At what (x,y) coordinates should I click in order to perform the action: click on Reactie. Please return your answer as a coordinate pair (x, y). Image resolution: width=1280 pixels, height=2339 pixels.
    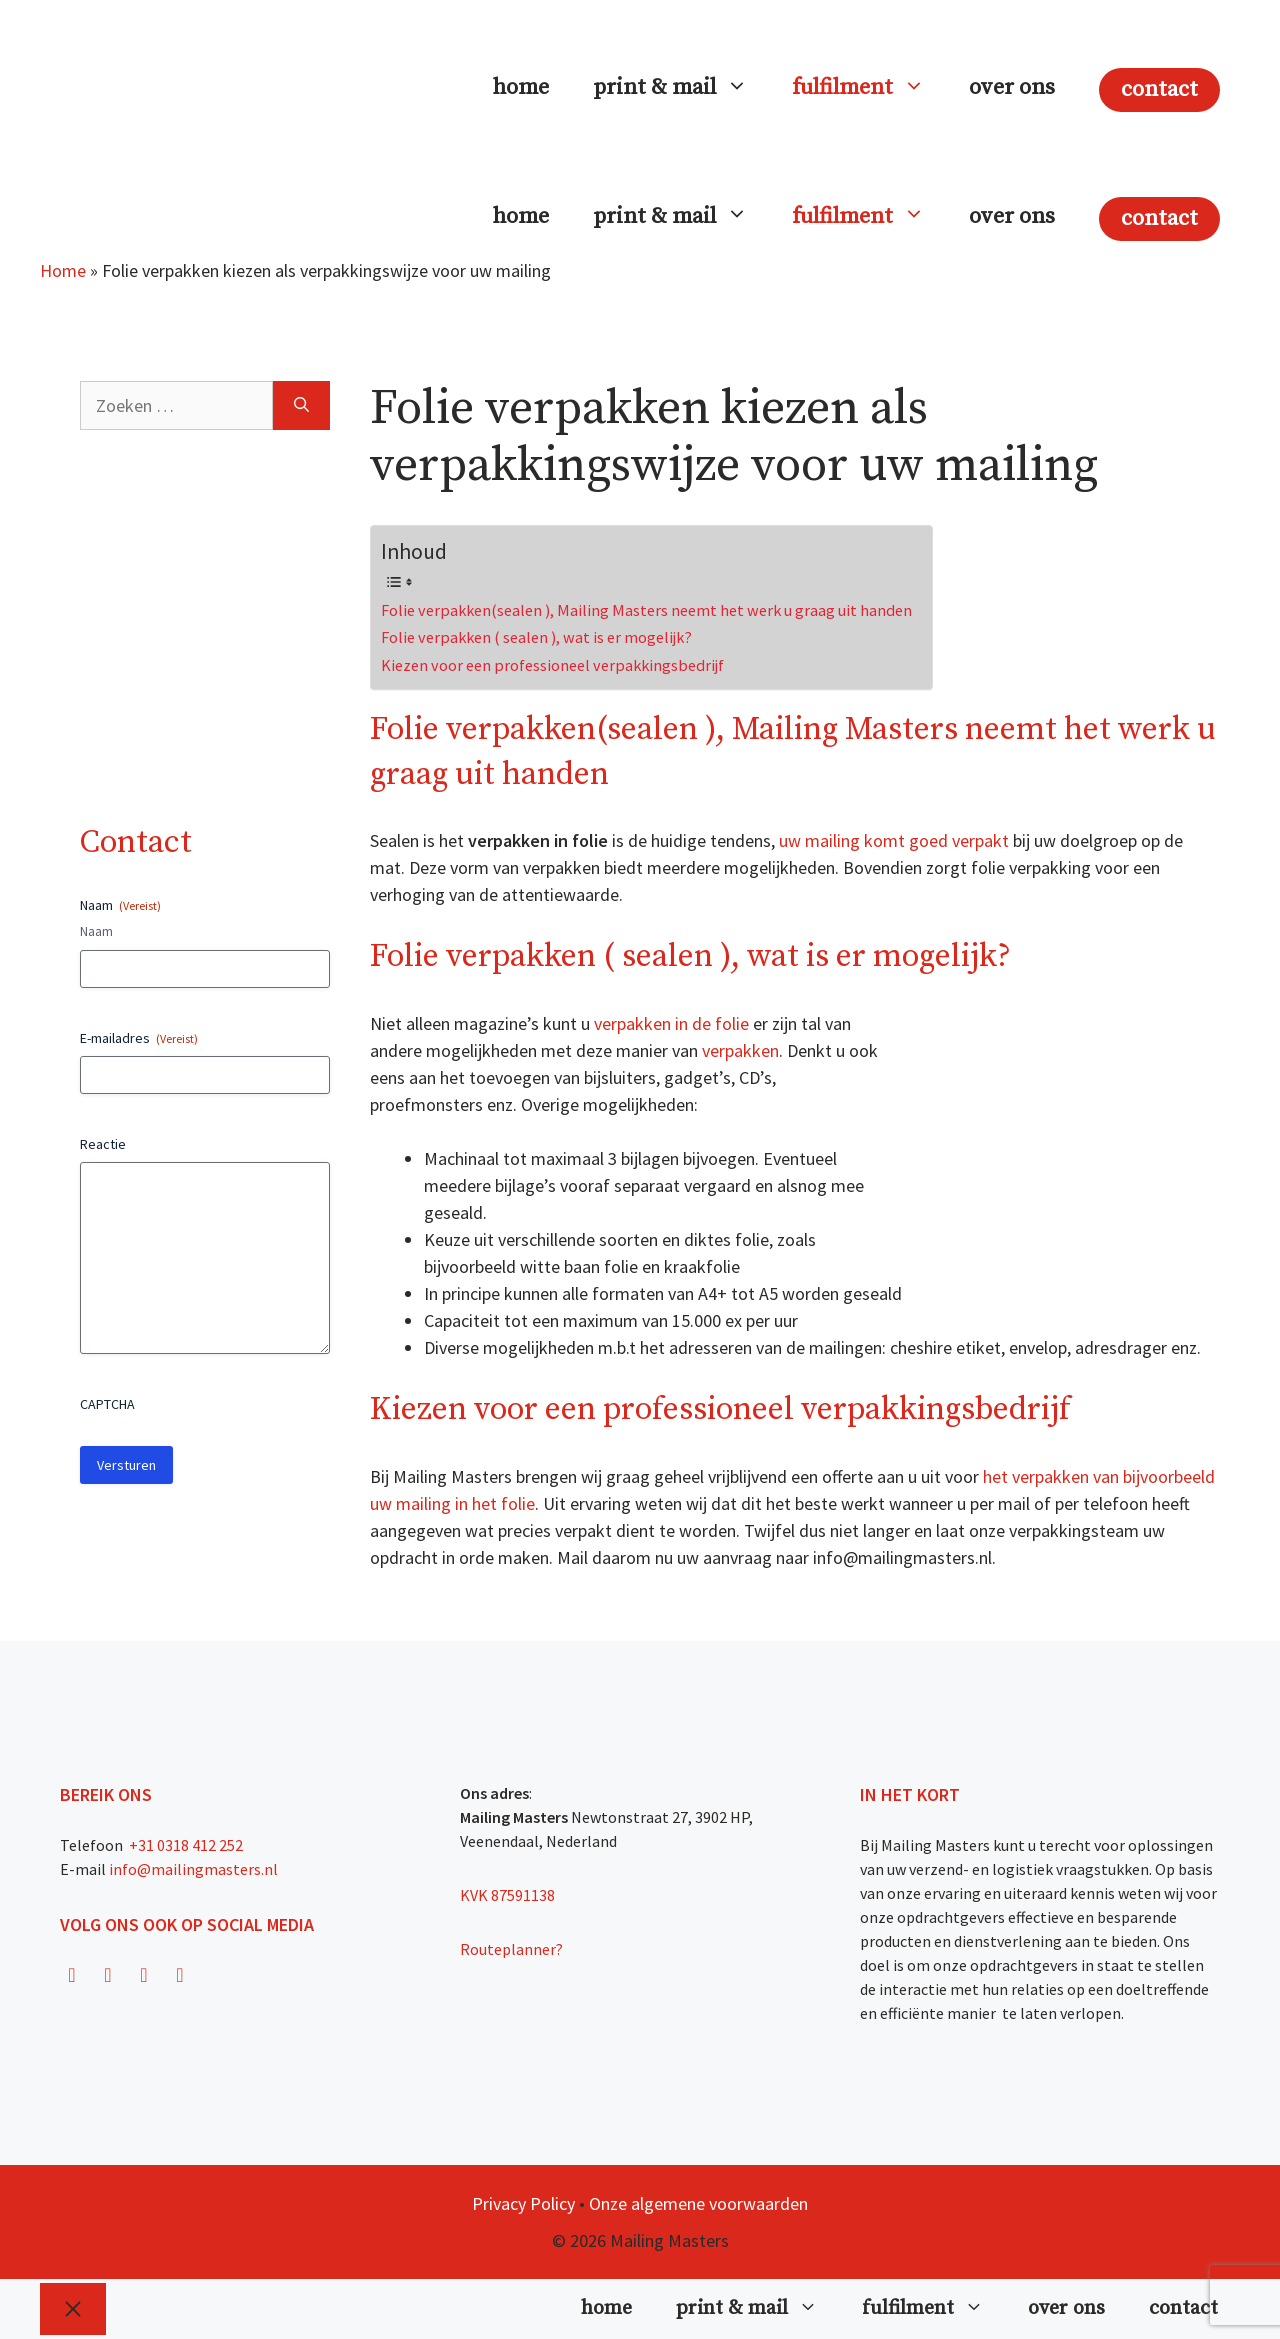
    Looking at the image, I should click on (103, 1144).